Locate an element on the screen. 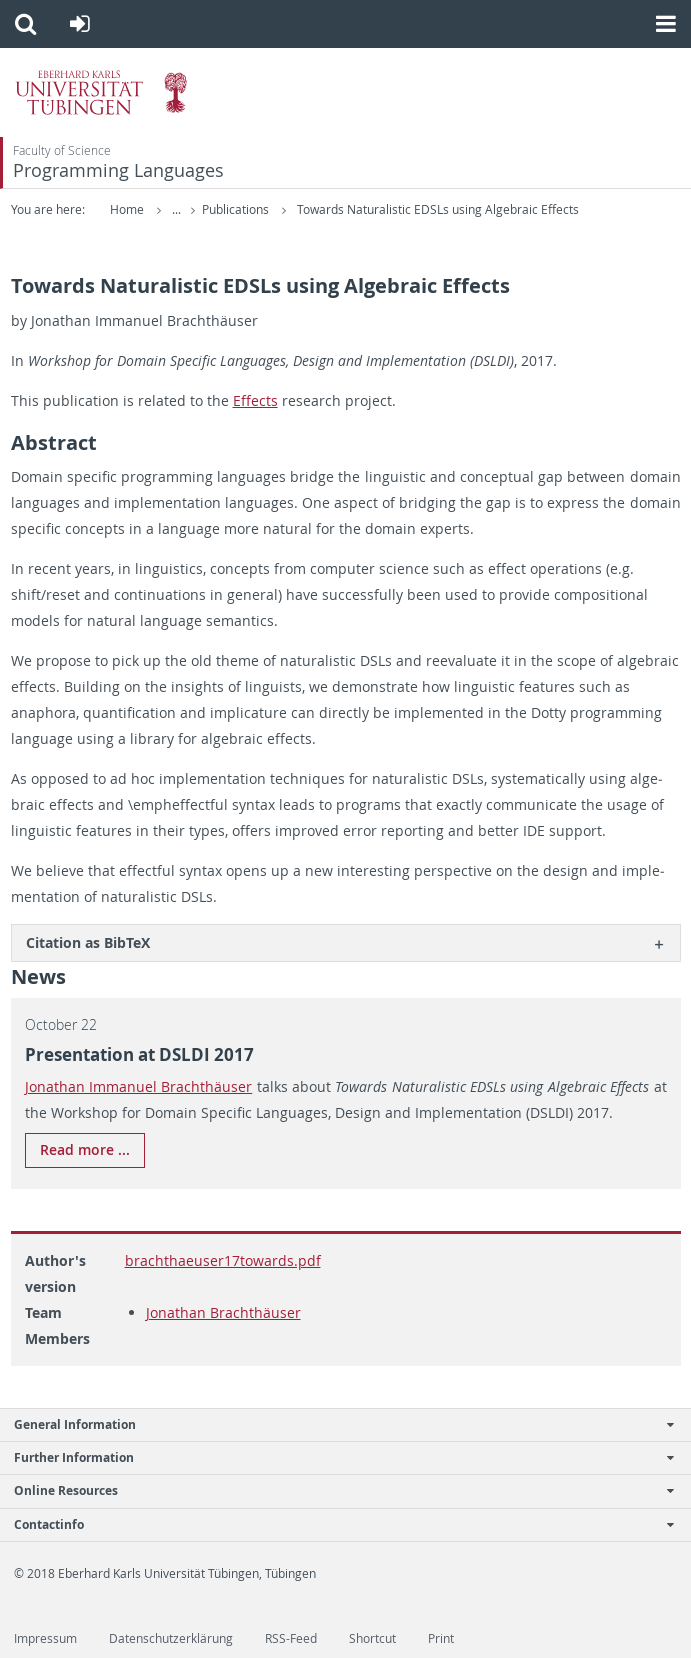 This screenshot has width=691, height=1658. Datenschutzerklärung is located at coordinates (171, 1638).